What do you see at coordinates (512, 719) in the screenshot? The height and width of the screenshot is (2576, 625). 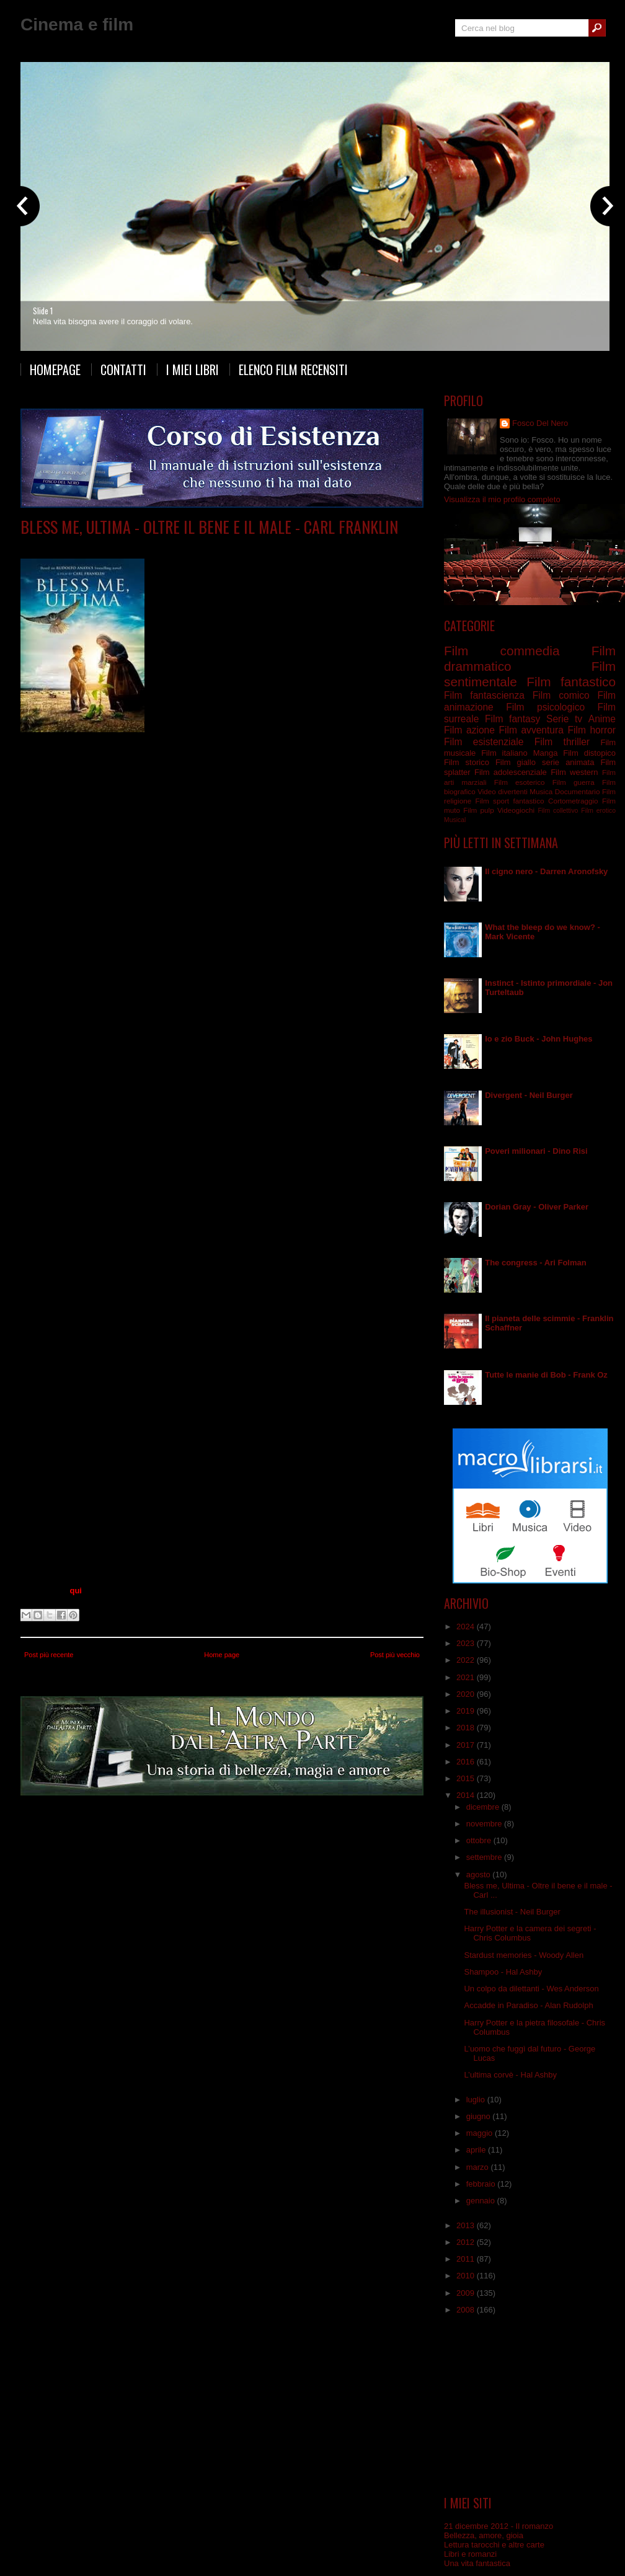 I see `Film fantasy` at bounding box center [512, 719].